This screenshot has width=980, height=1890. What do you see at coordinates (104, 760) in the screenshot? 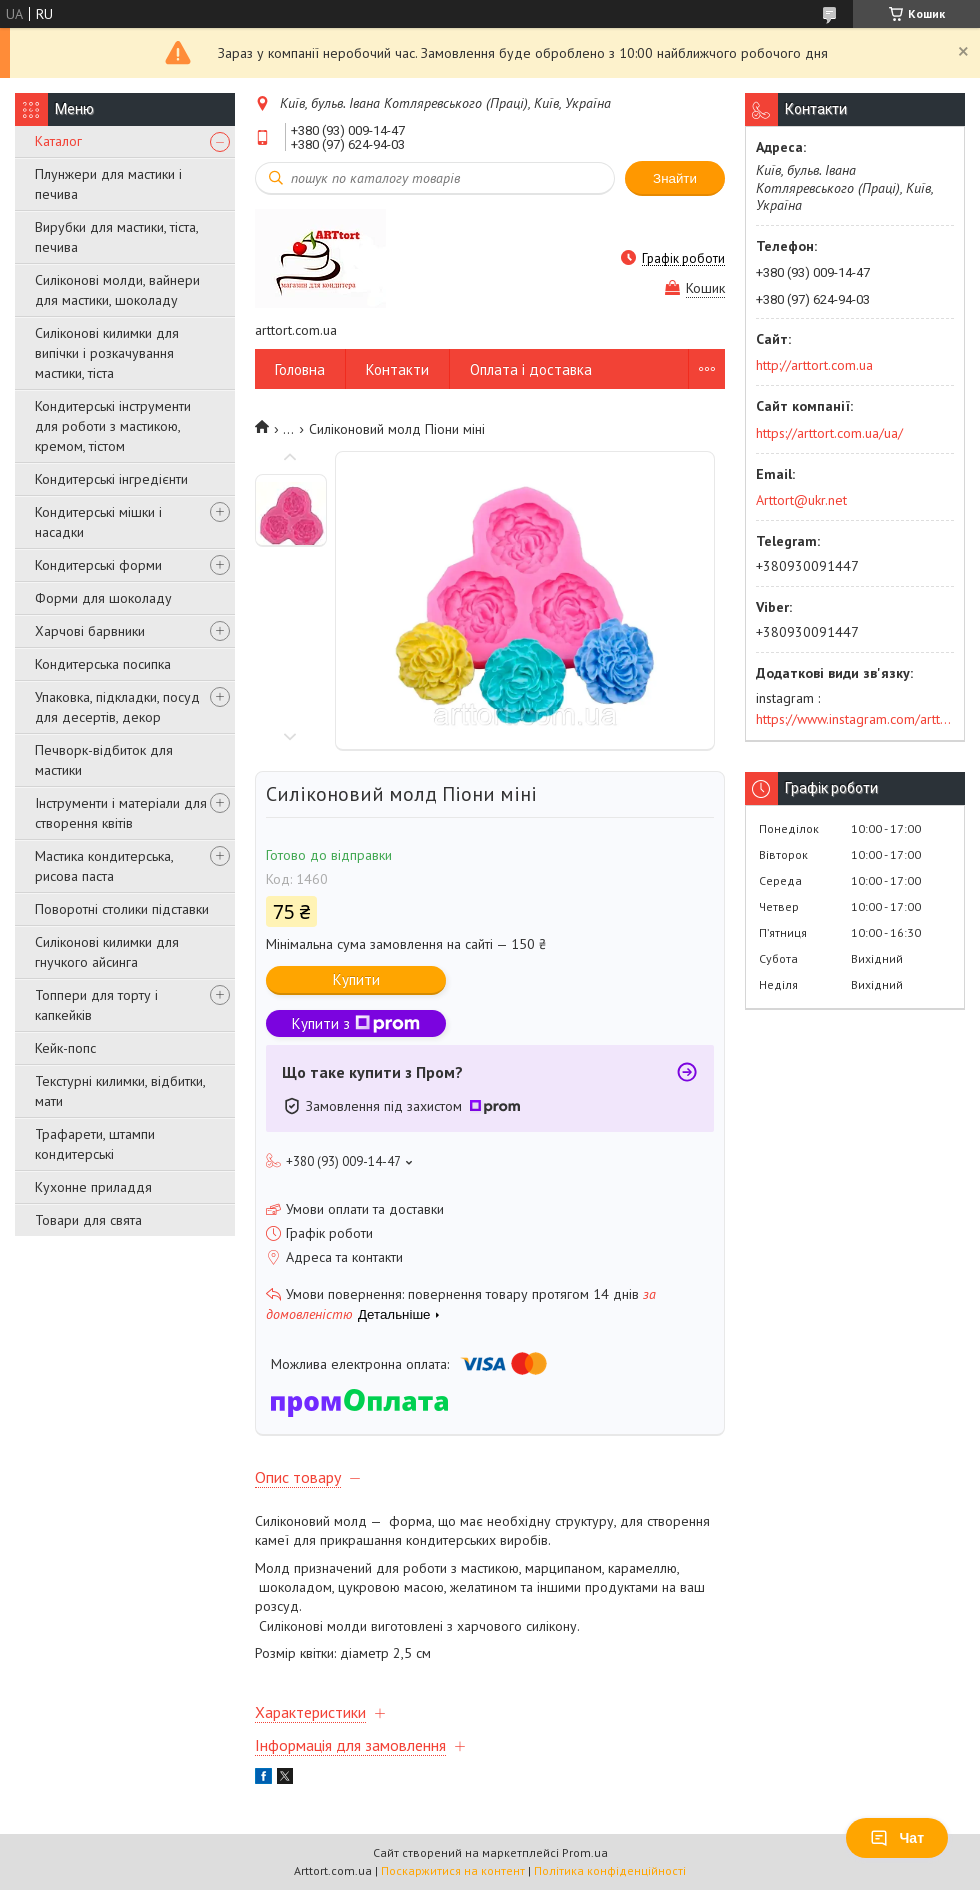
I see `Печворк-відбиток для мастики` at bounding box center [104, 760].